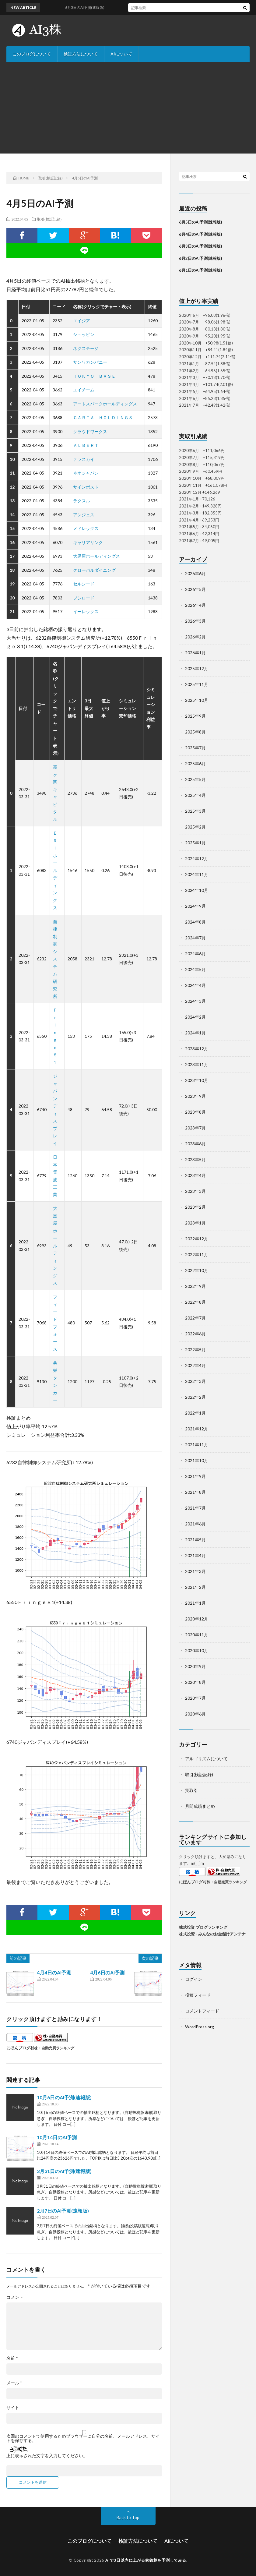 Image resolution: width=256 pixels, height=2576 pixels. I want to click on ネクステージ, so click(86, 348).